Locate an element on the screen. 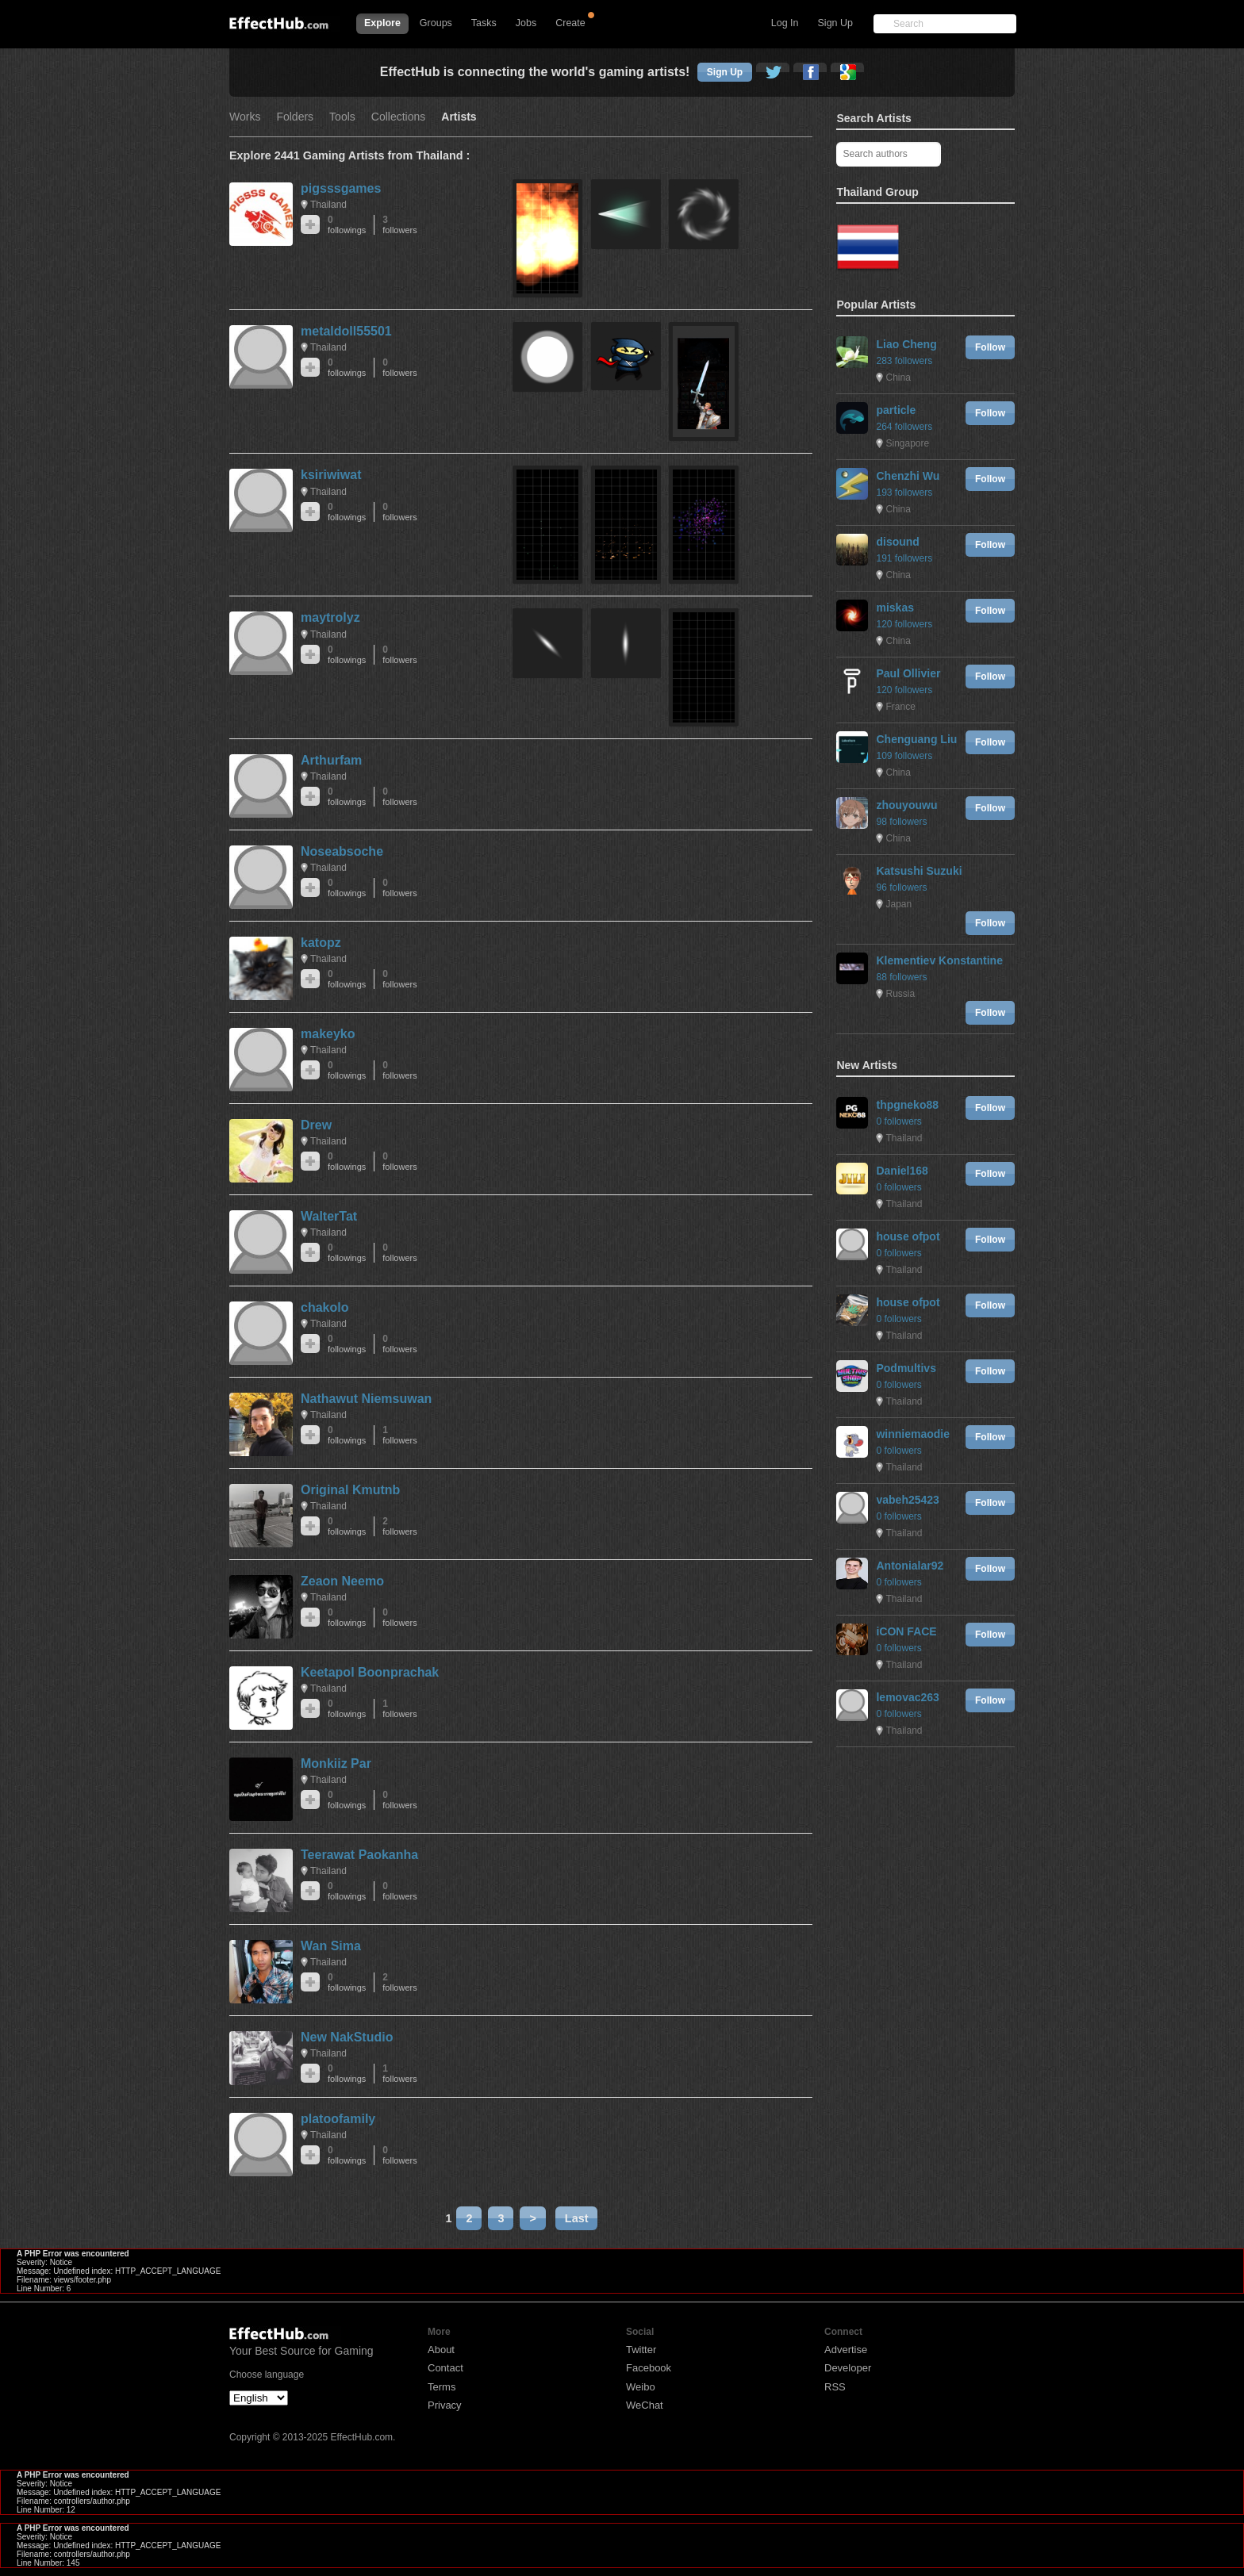 The image size is (1244, 2576). Terms is located at coordinates (441, 2387).